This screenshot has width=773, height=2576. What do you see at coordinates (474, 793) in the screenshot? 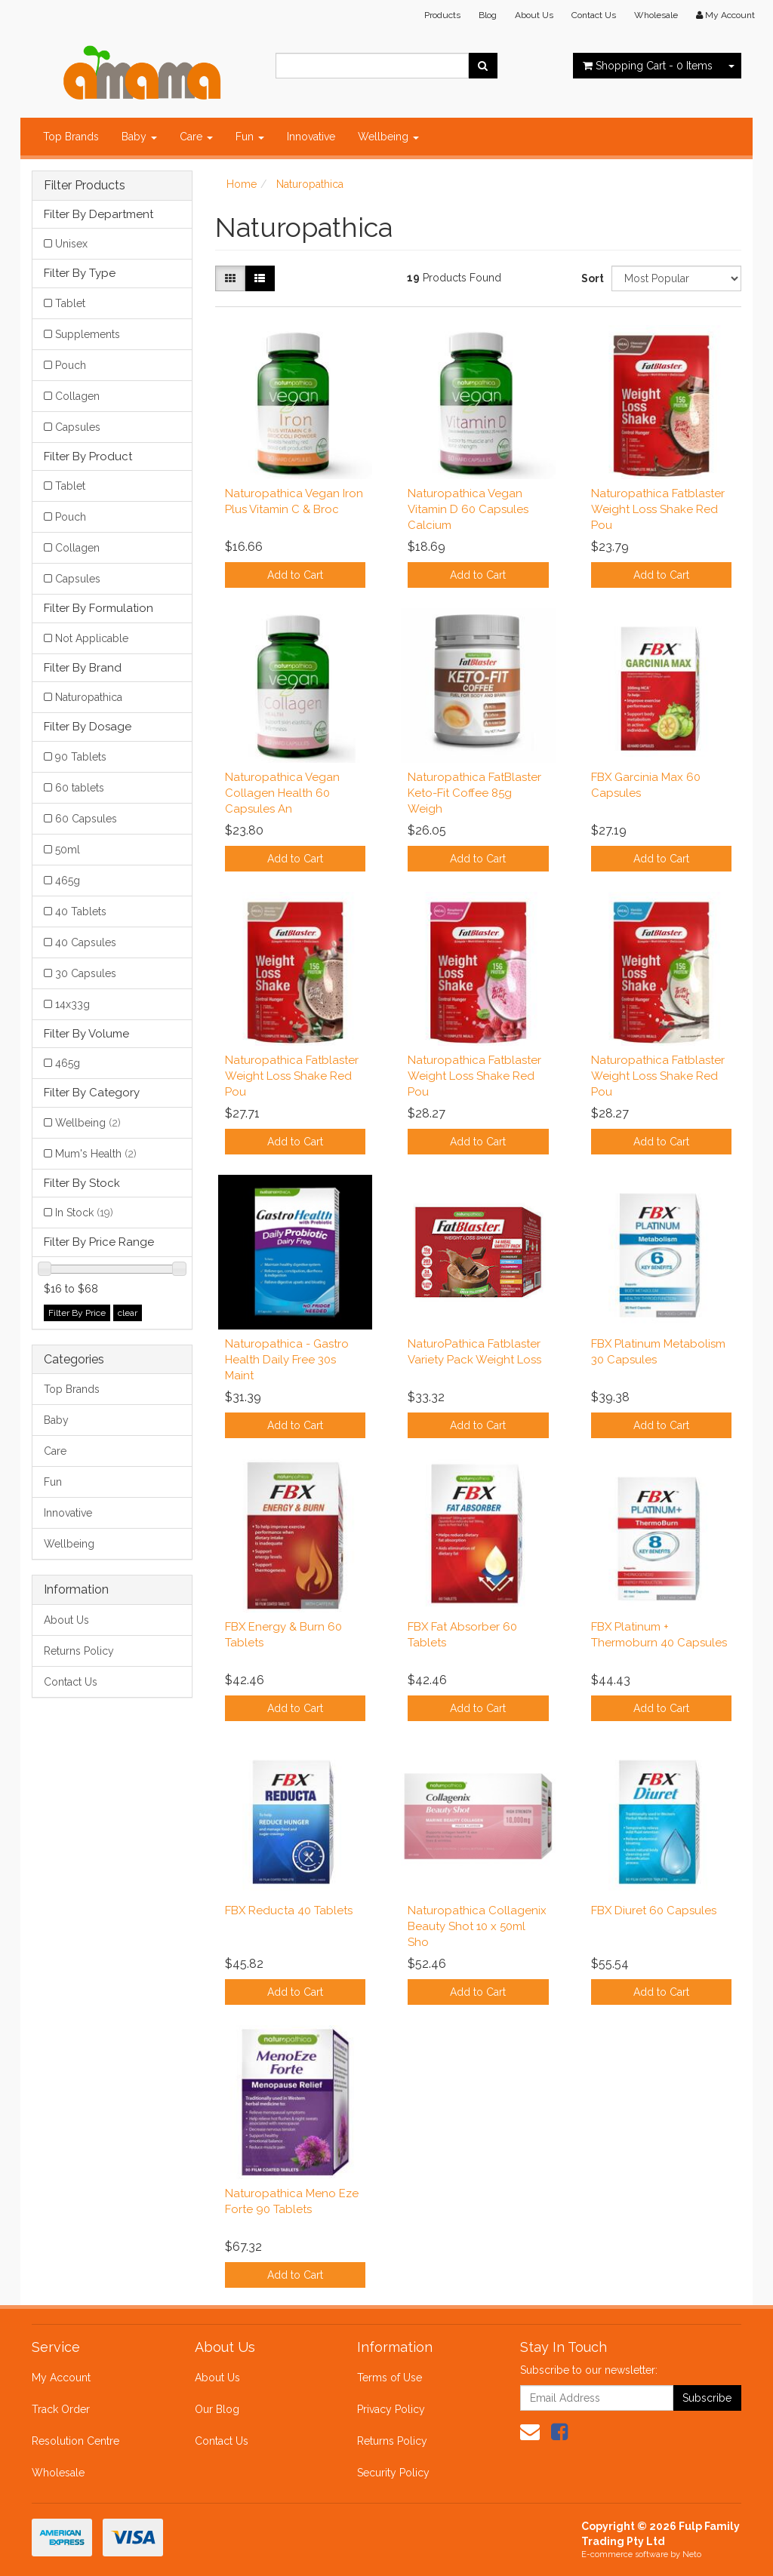
I see `Naturopathica FatBlaster Keto-Fit Coffee 85g Weigh` at bounding box center [474, 793].